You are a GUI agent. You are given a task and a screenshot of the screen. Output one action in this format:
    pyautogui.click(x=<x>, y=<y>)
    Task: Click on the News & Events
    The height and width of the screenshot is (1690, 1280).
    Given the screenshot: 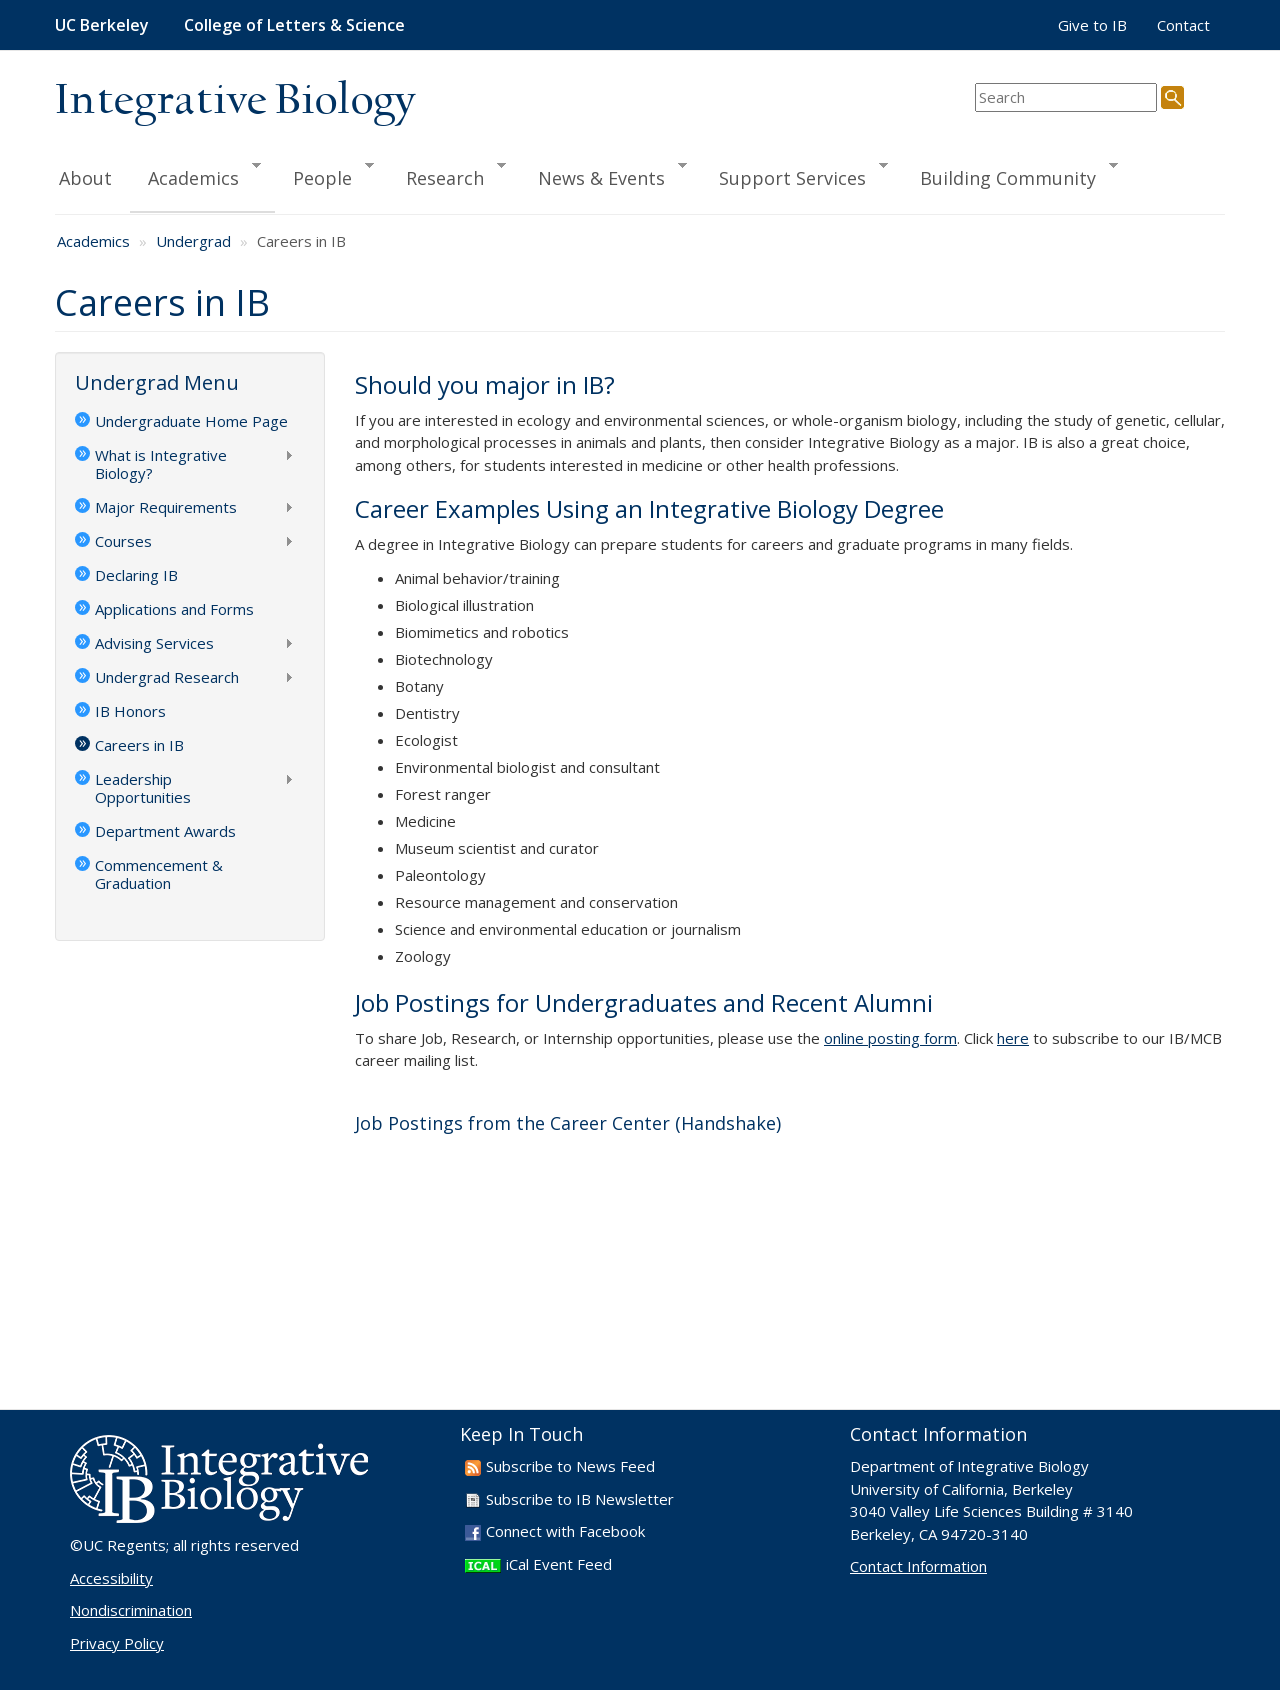 What is the action you would take?
    pyautogui.click(x=604, y=175)
    